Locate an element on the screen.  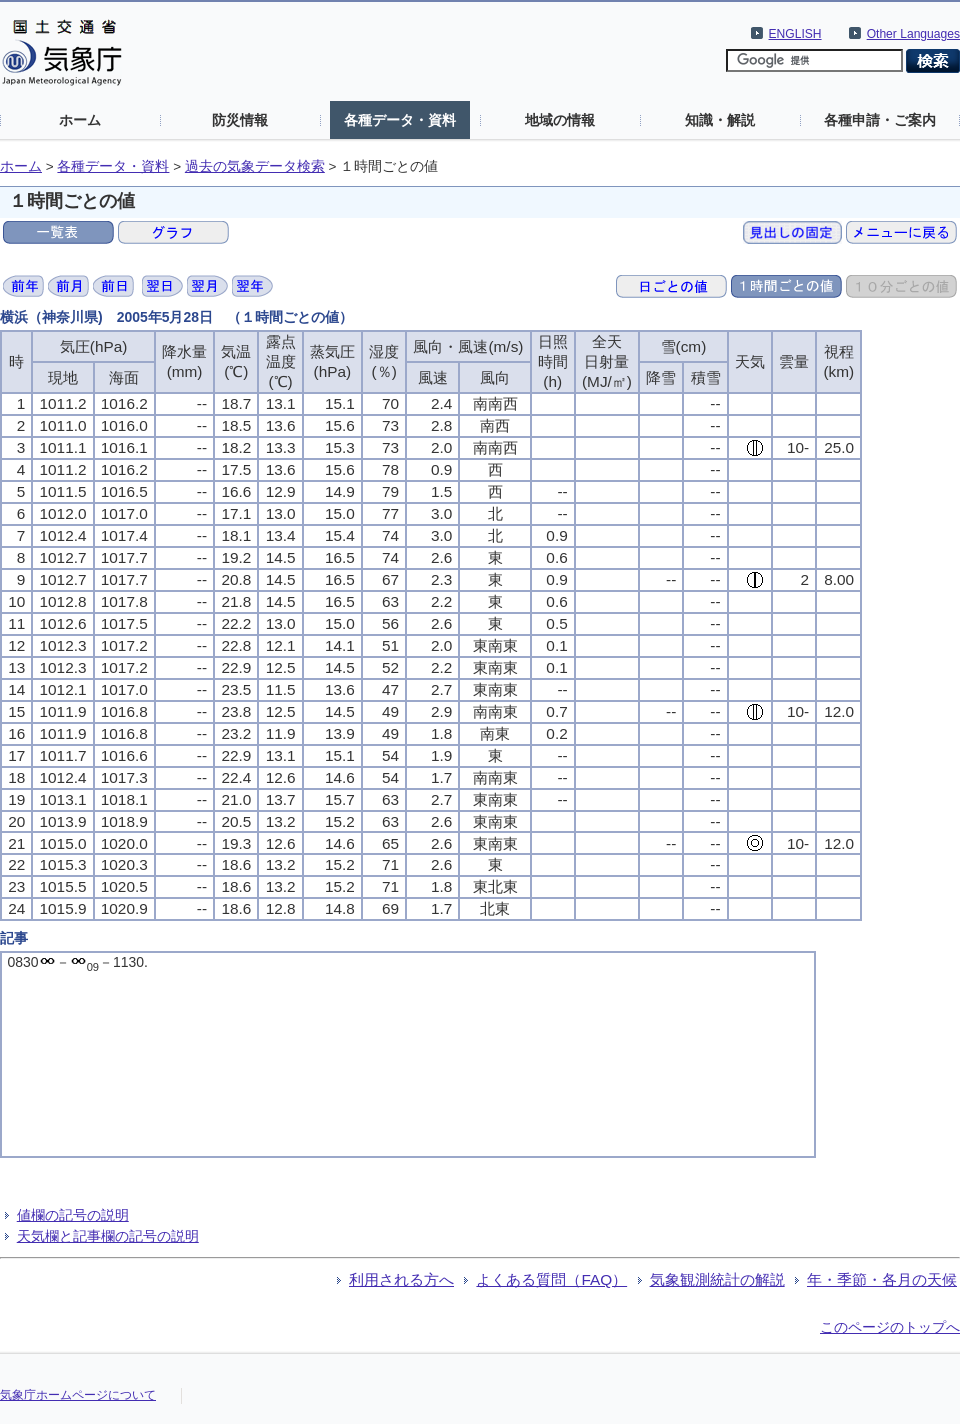
天気欄と記事欄の記号の説明 is located at coordinates (108, 1236).